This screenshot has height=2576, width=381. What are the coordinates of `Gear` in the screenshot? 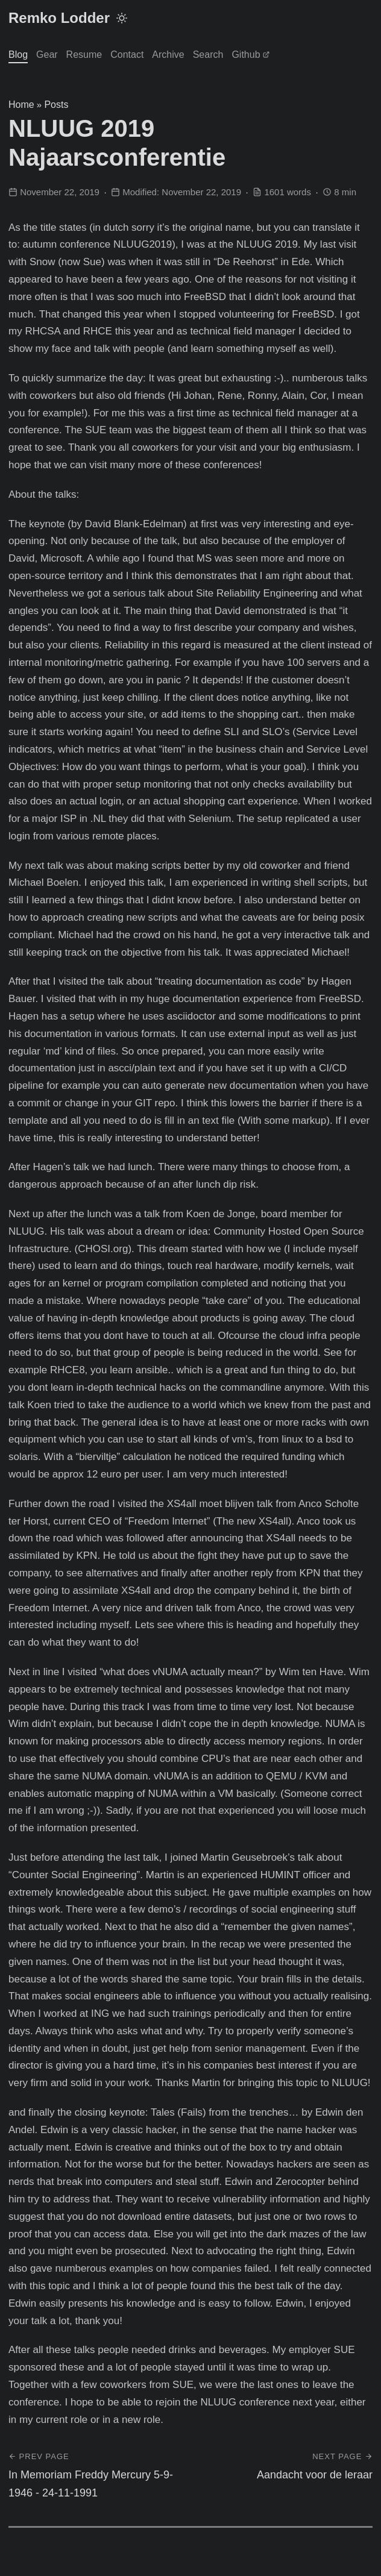 It's located at (47, 54).